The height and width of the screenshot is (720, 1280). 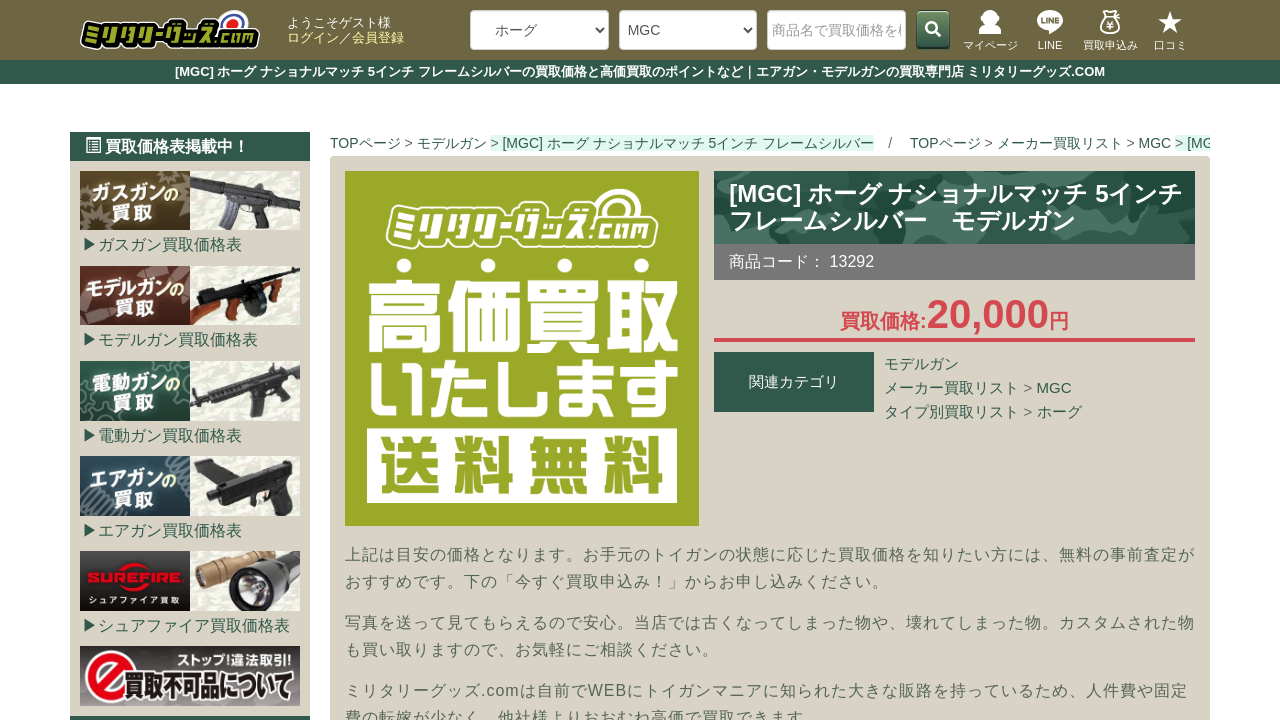 I want to click on エアガン買取価格表, so click(x=170, y=530).